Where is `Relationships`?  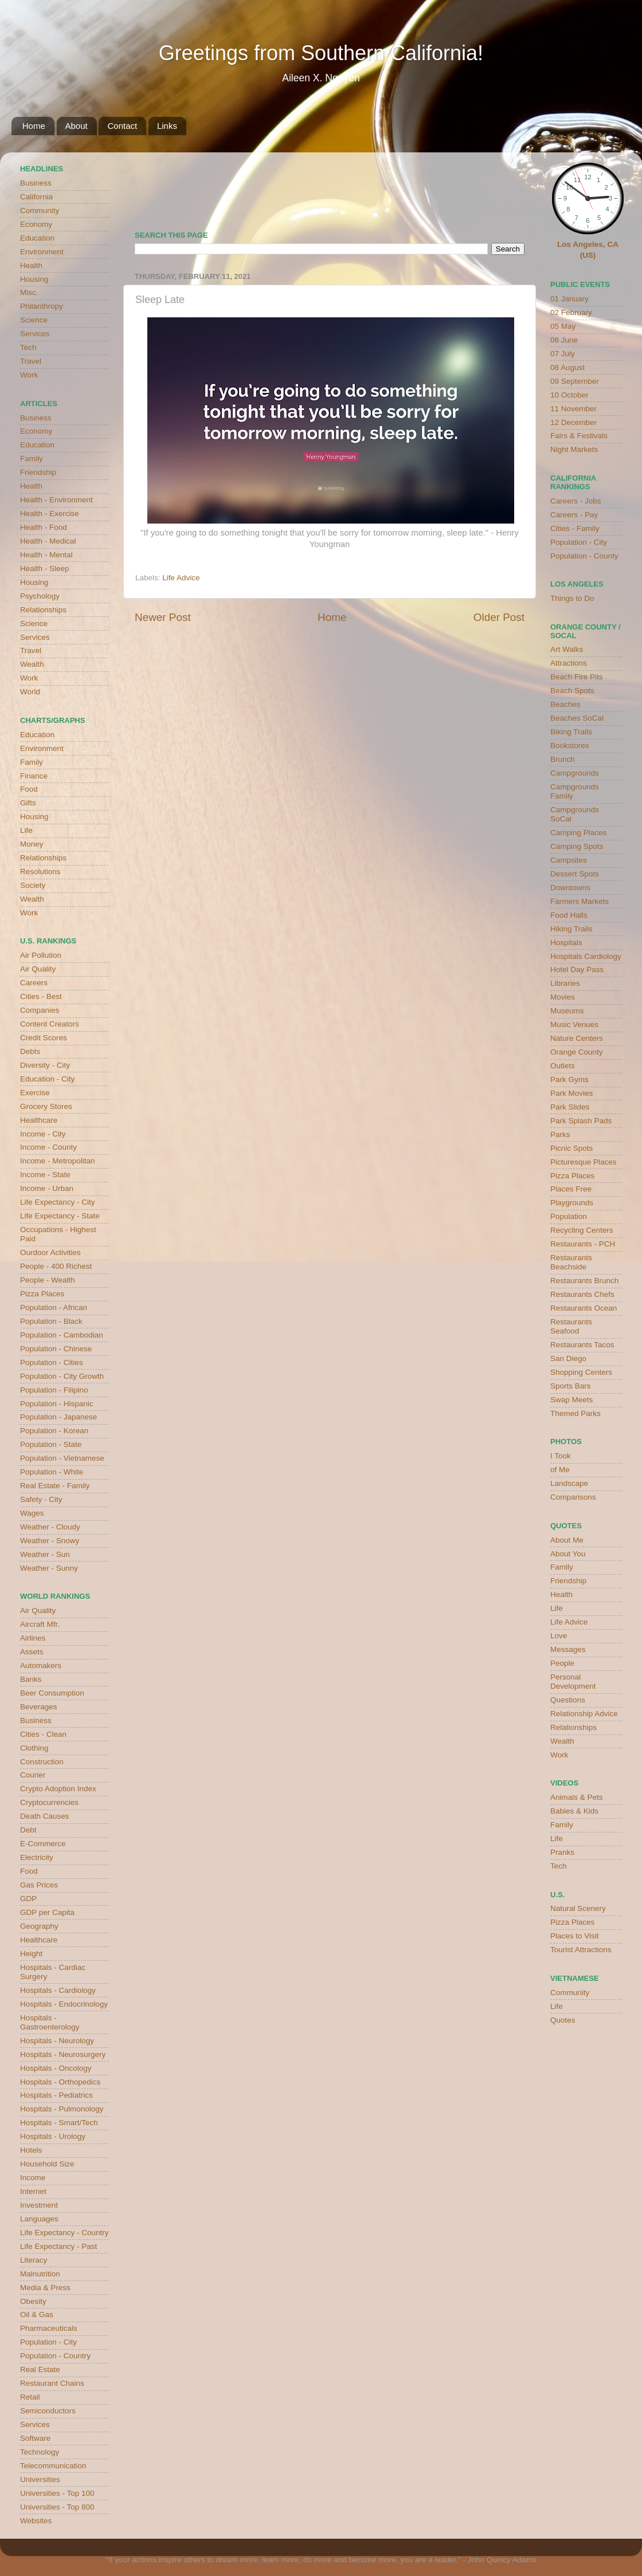 Relationships is located at coordinates (43, 609).